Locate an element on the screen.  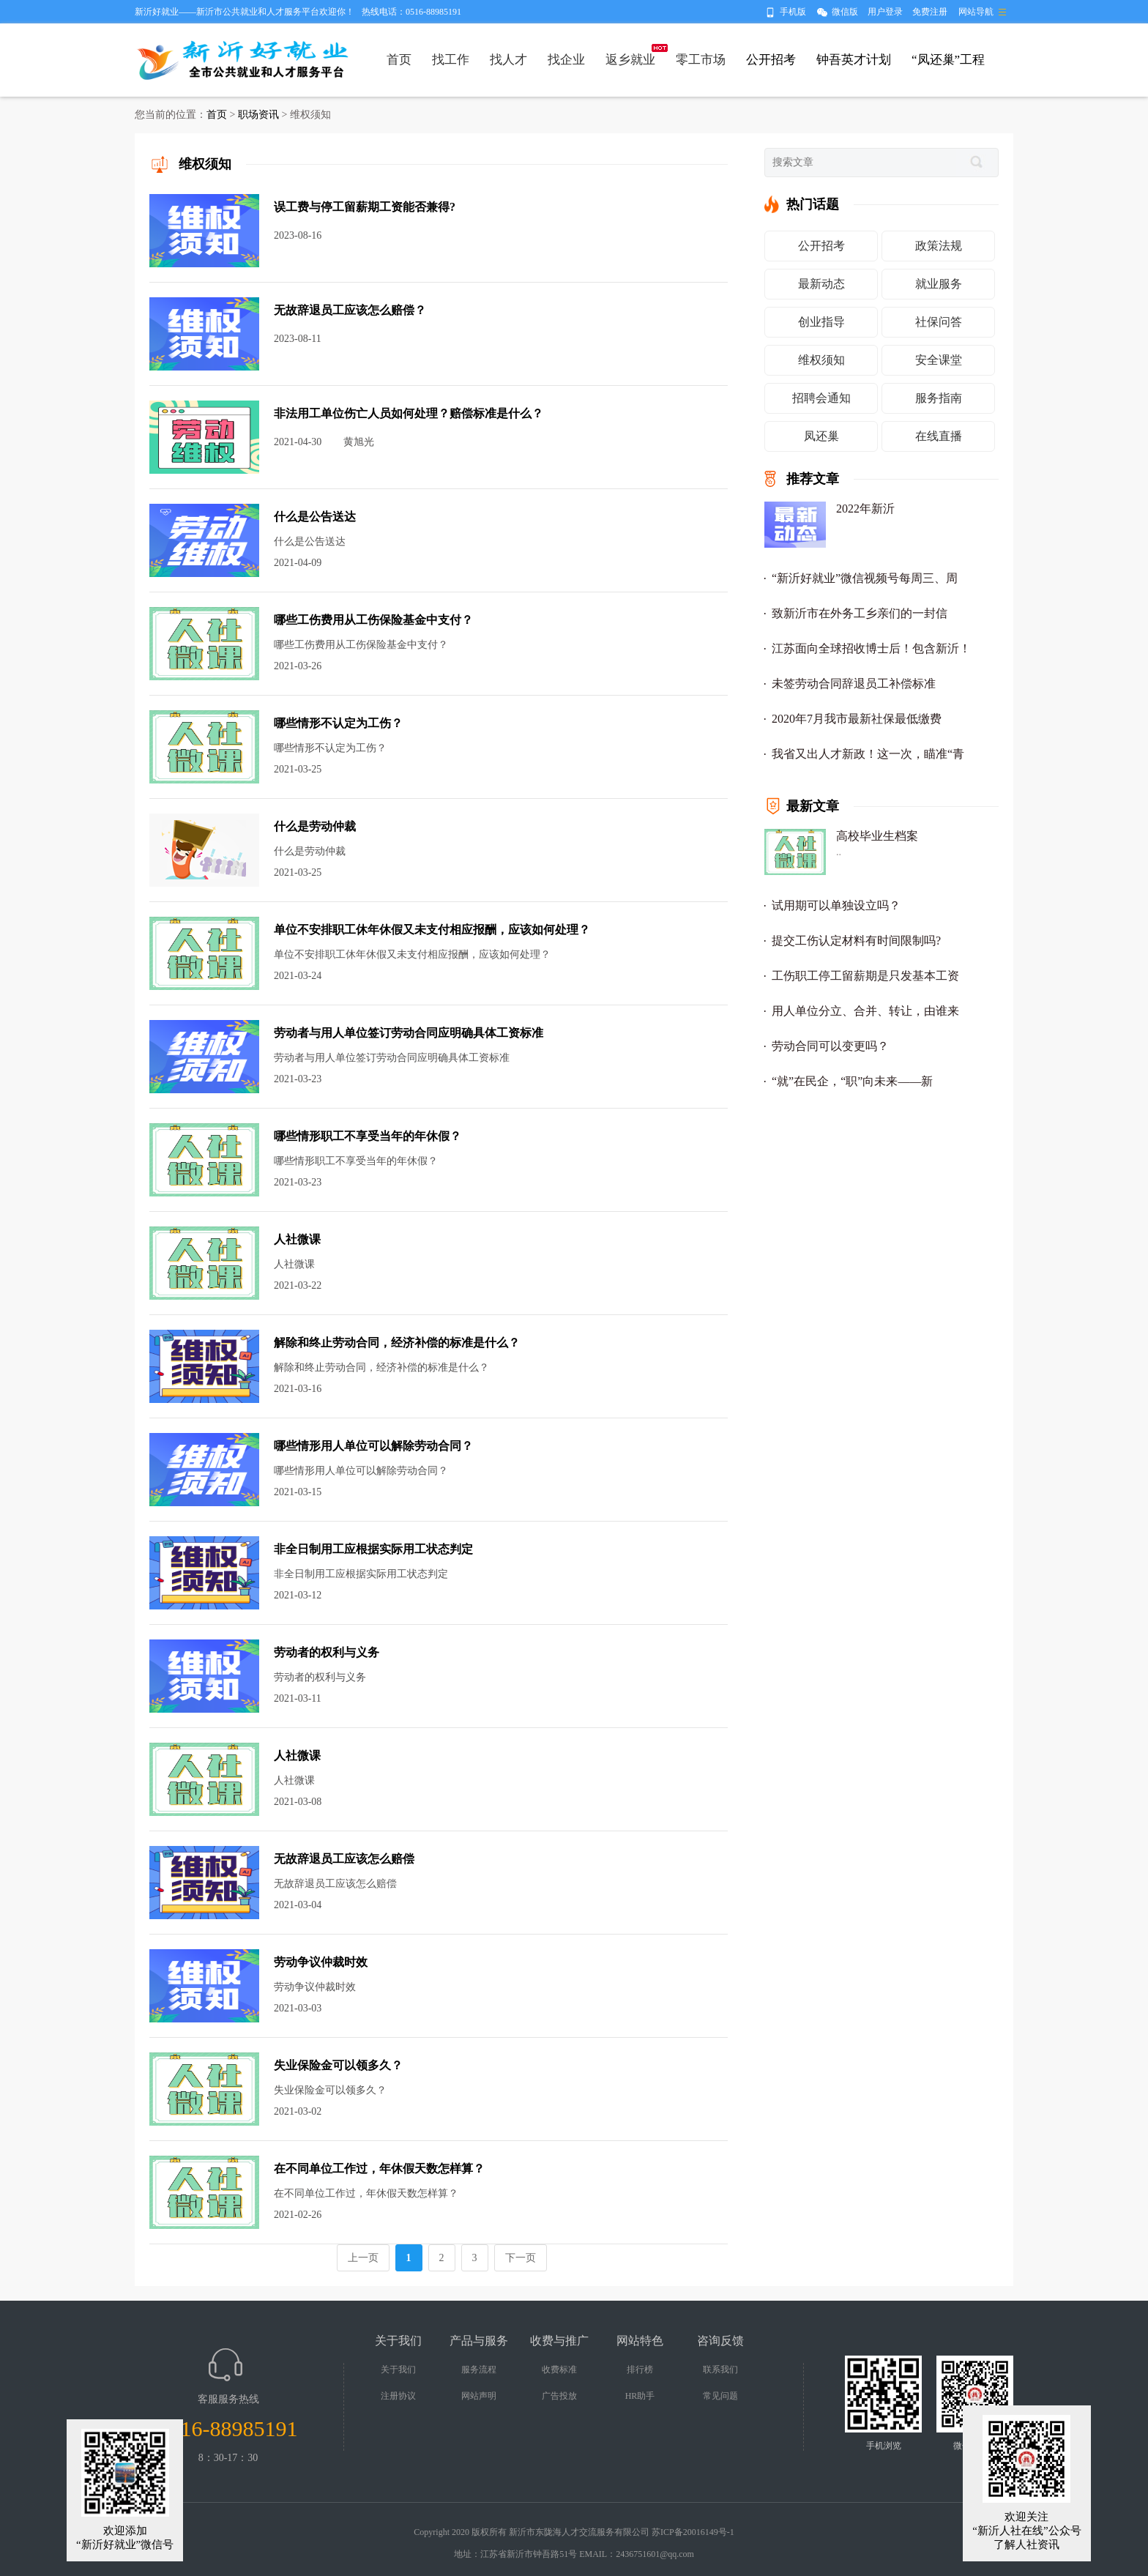
收费标准 is located at coordinates (559, 2369).